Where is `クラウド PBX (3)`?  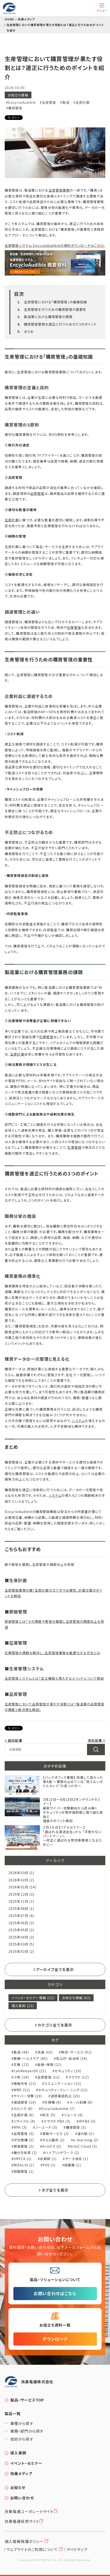 クラウド PBX (3) is located at coordinates (57, 2121).